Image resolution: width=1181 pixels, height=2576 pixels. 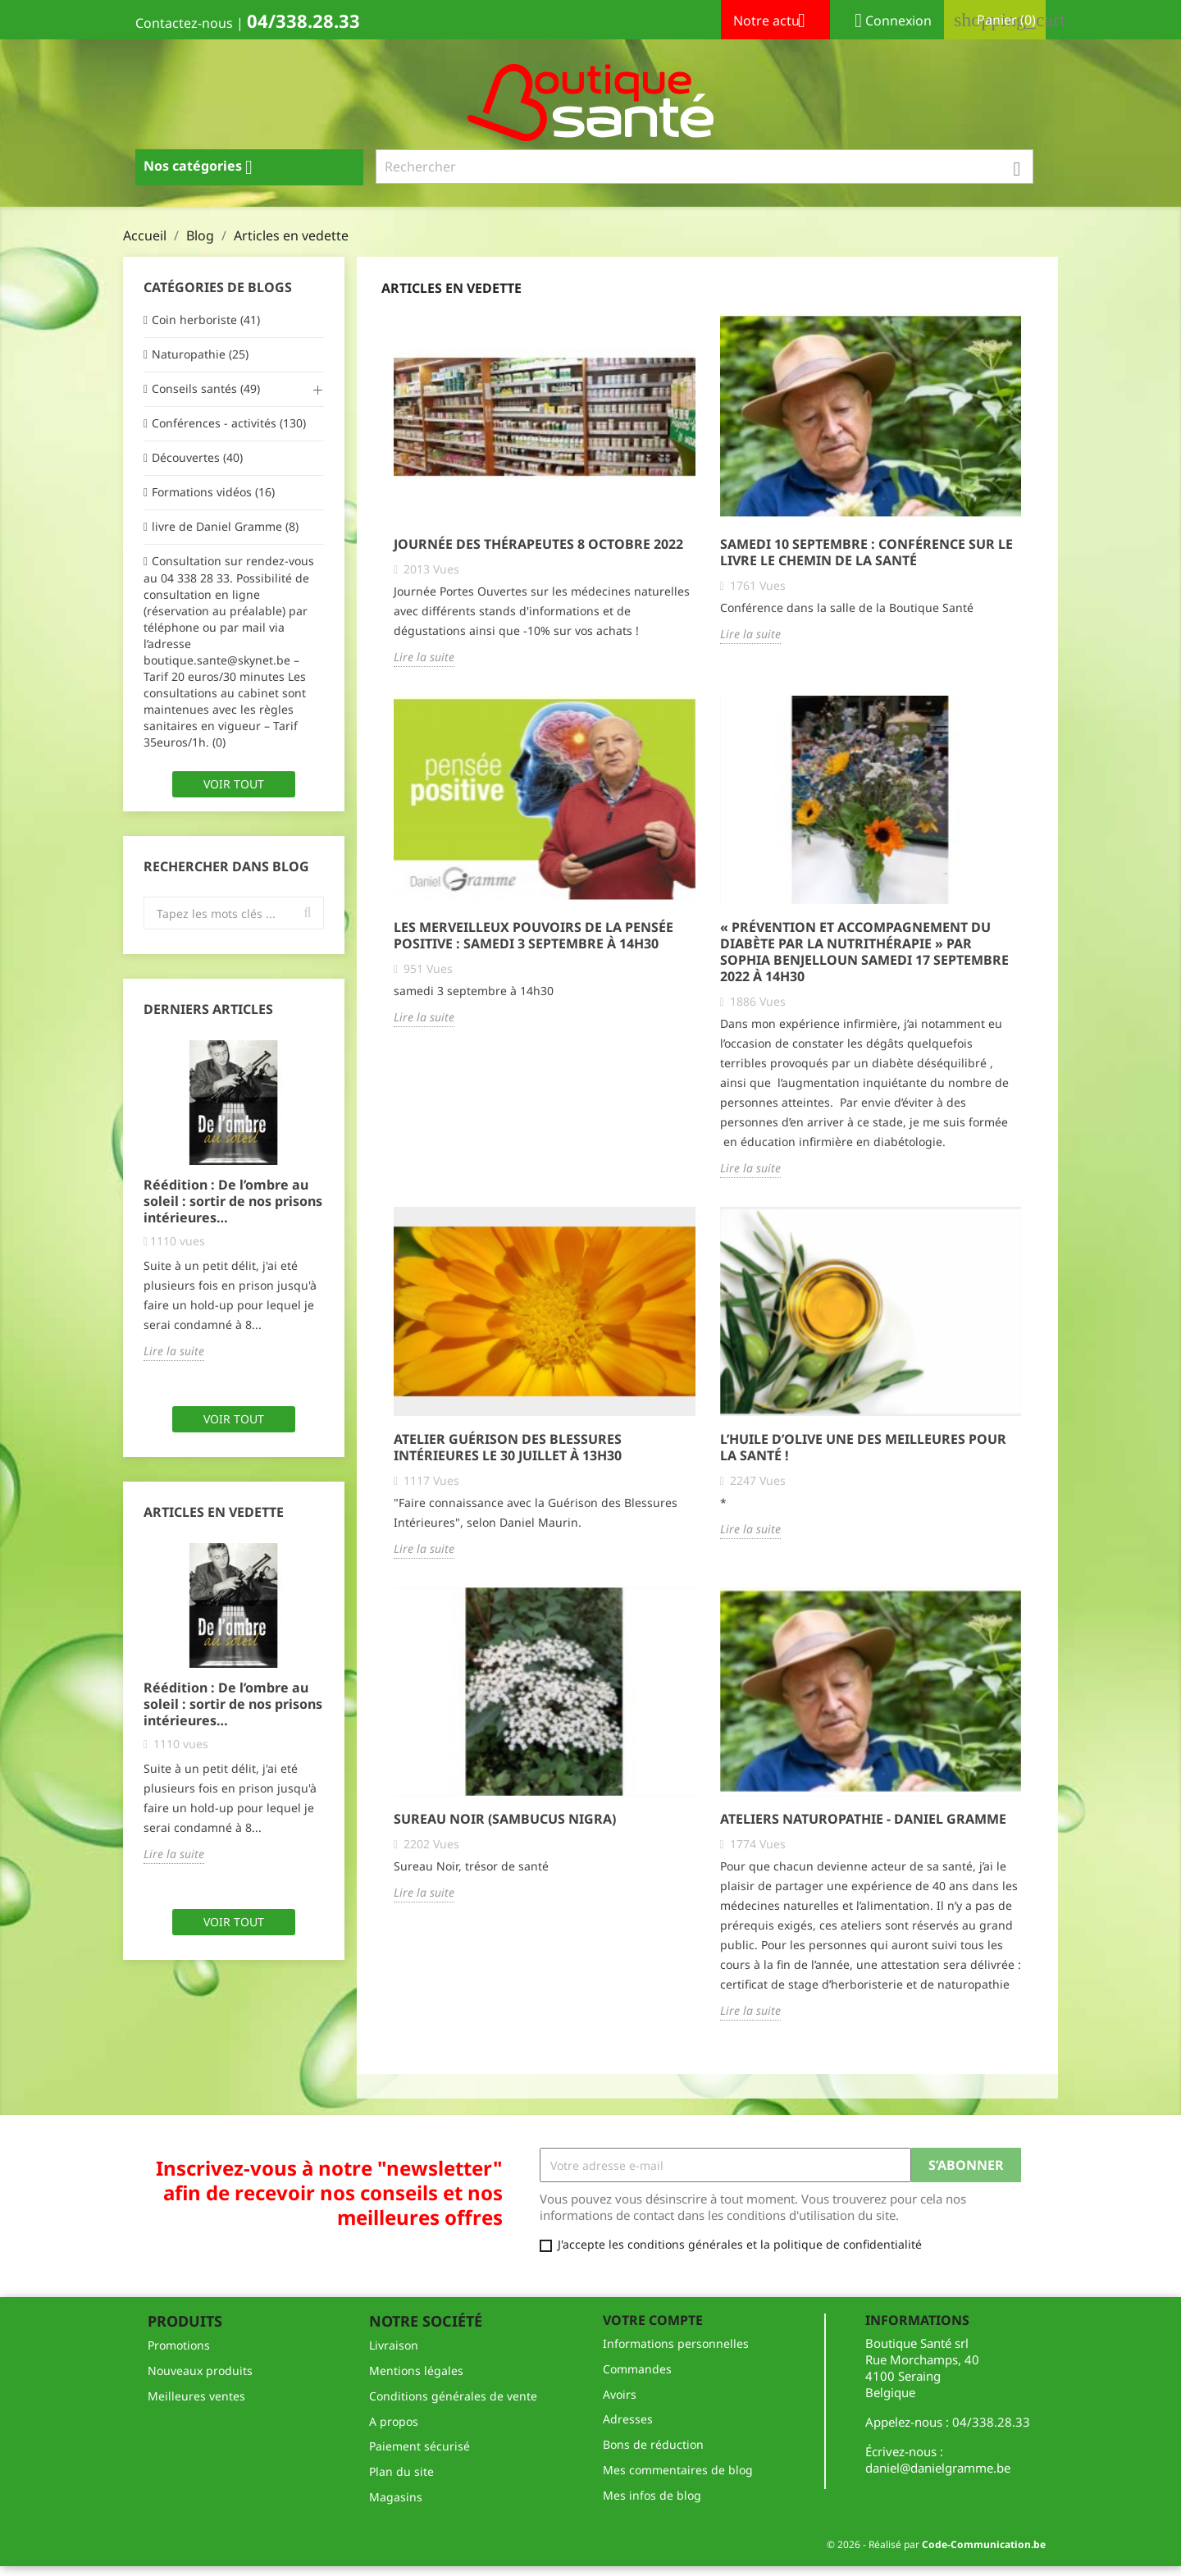 What do you see at coordinates (213, 492) in the screenshot?
I see `Formations vidéos (16)` at bounding box center [213, 492].